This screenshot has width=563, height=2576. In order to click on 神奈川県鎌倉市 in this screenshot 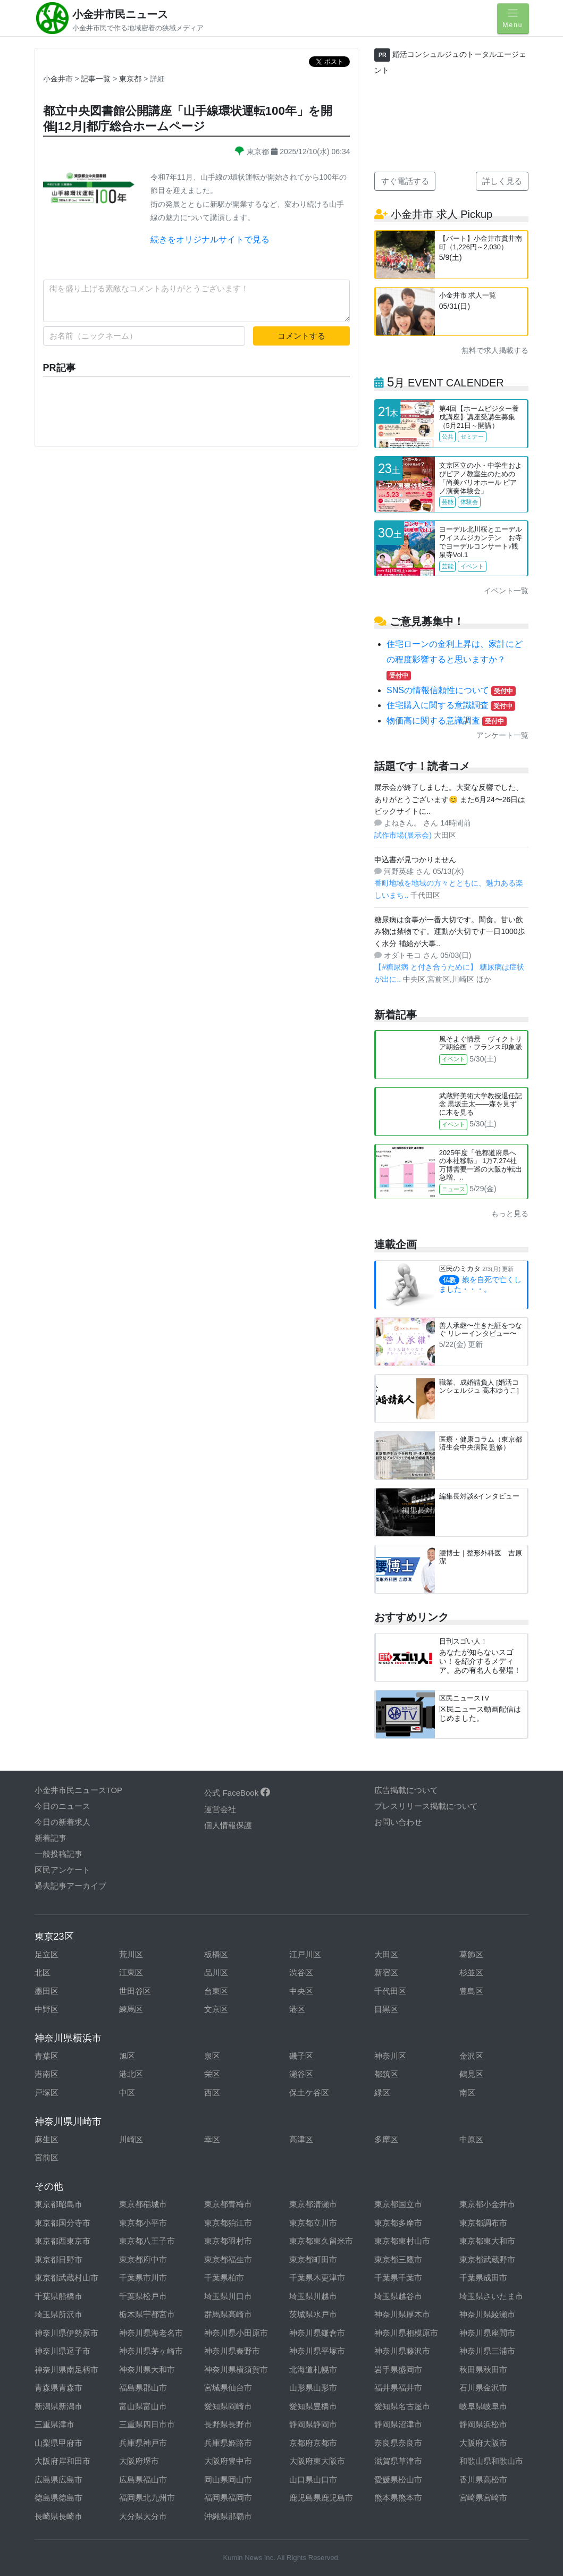, I will do `click(317, 2332)`.